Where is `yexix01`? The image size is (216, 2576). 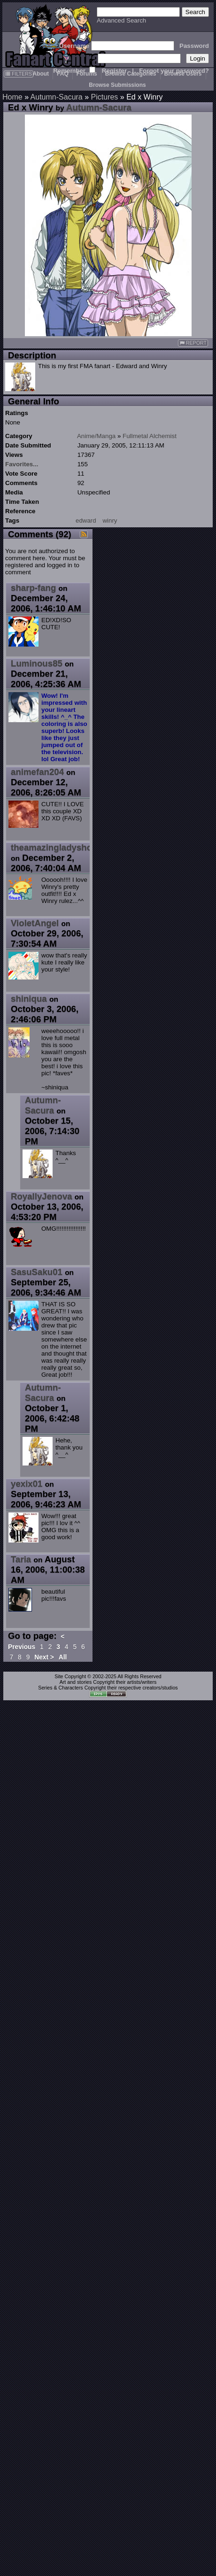
yexix01 is located at coordinates (26, 1484).